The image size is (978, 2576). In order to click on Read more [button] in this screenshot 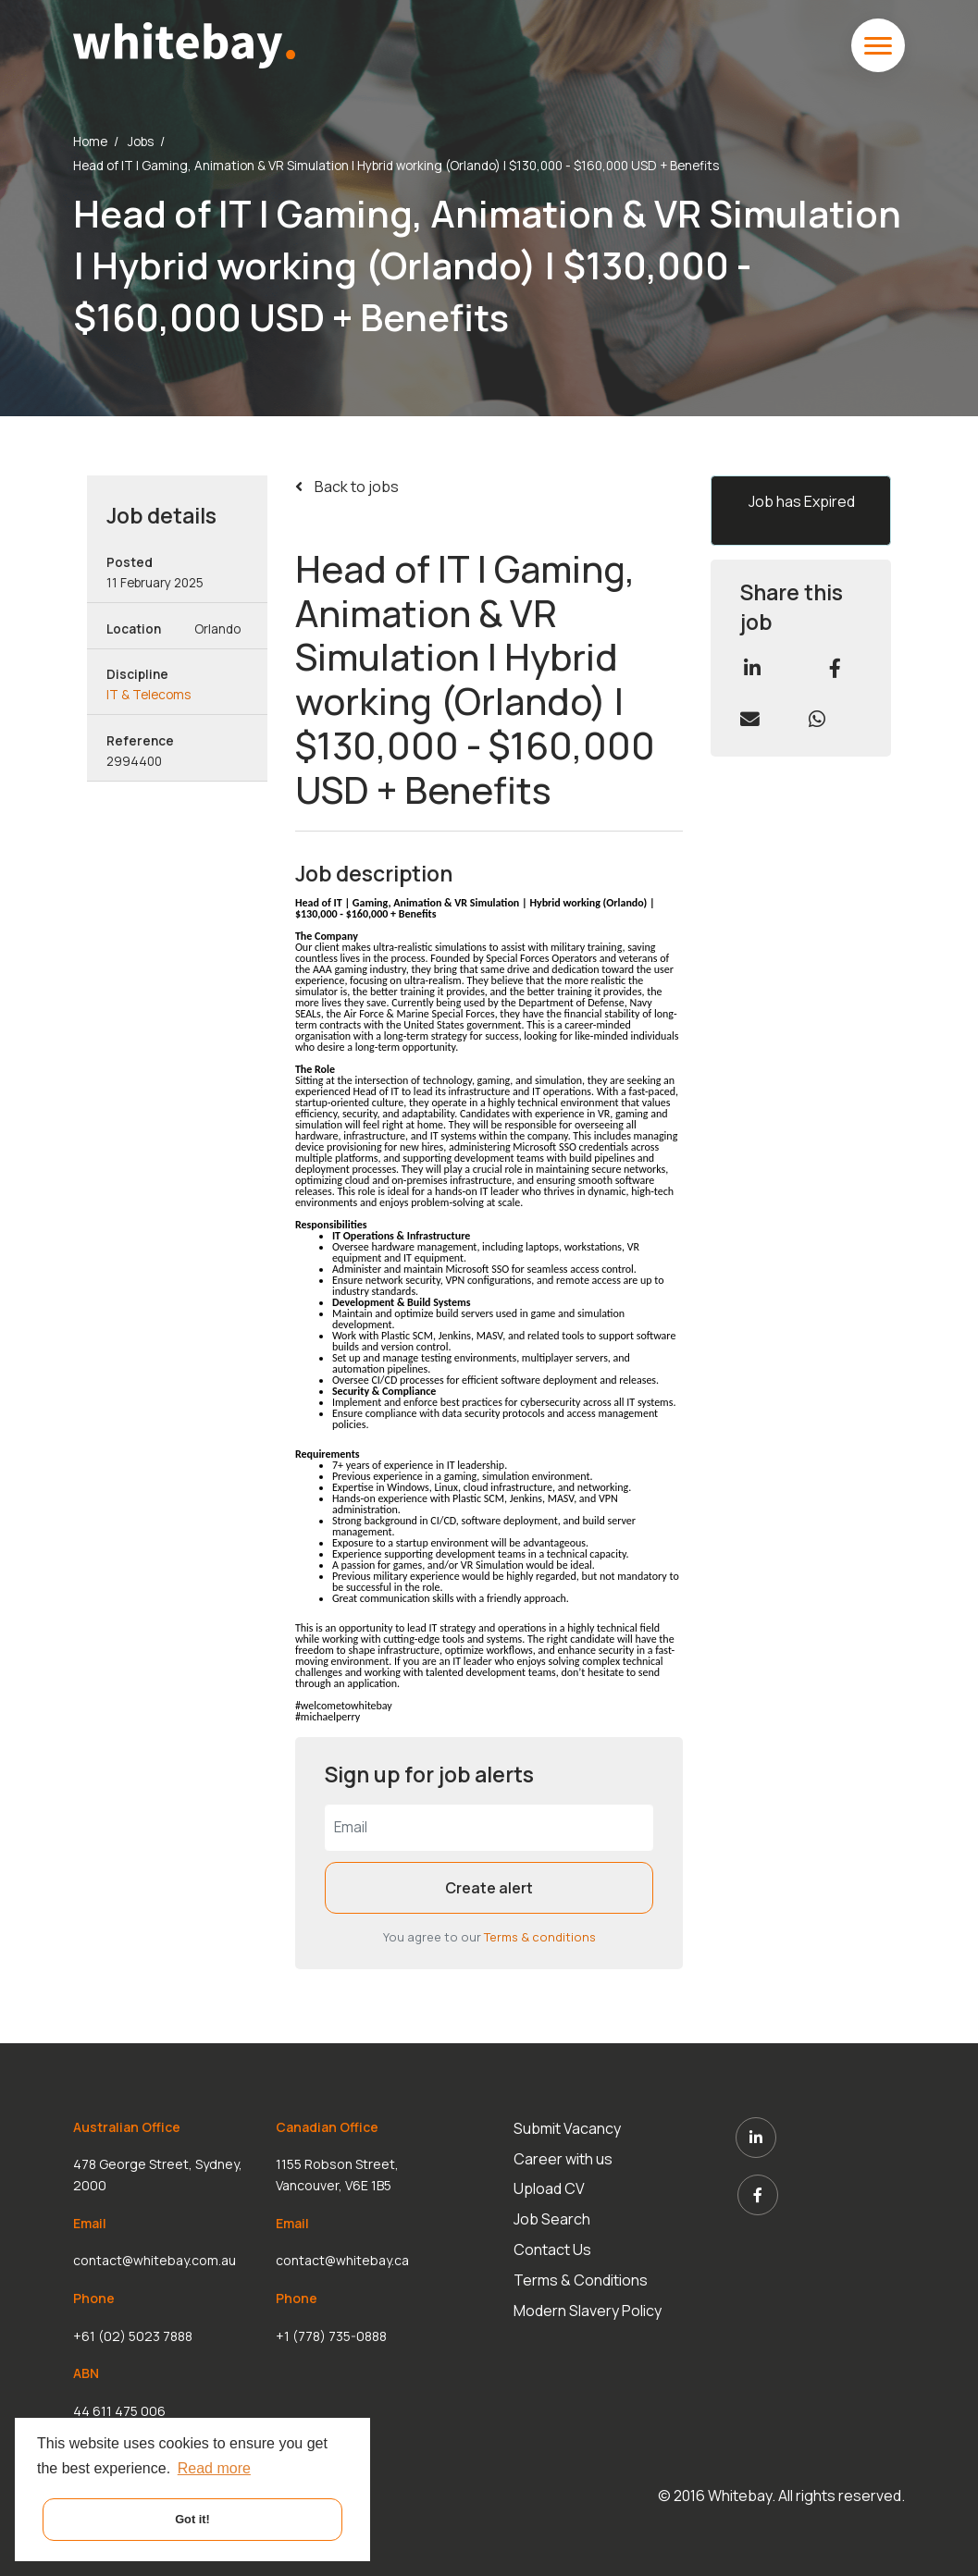, I will do `click(214, 2468)`.